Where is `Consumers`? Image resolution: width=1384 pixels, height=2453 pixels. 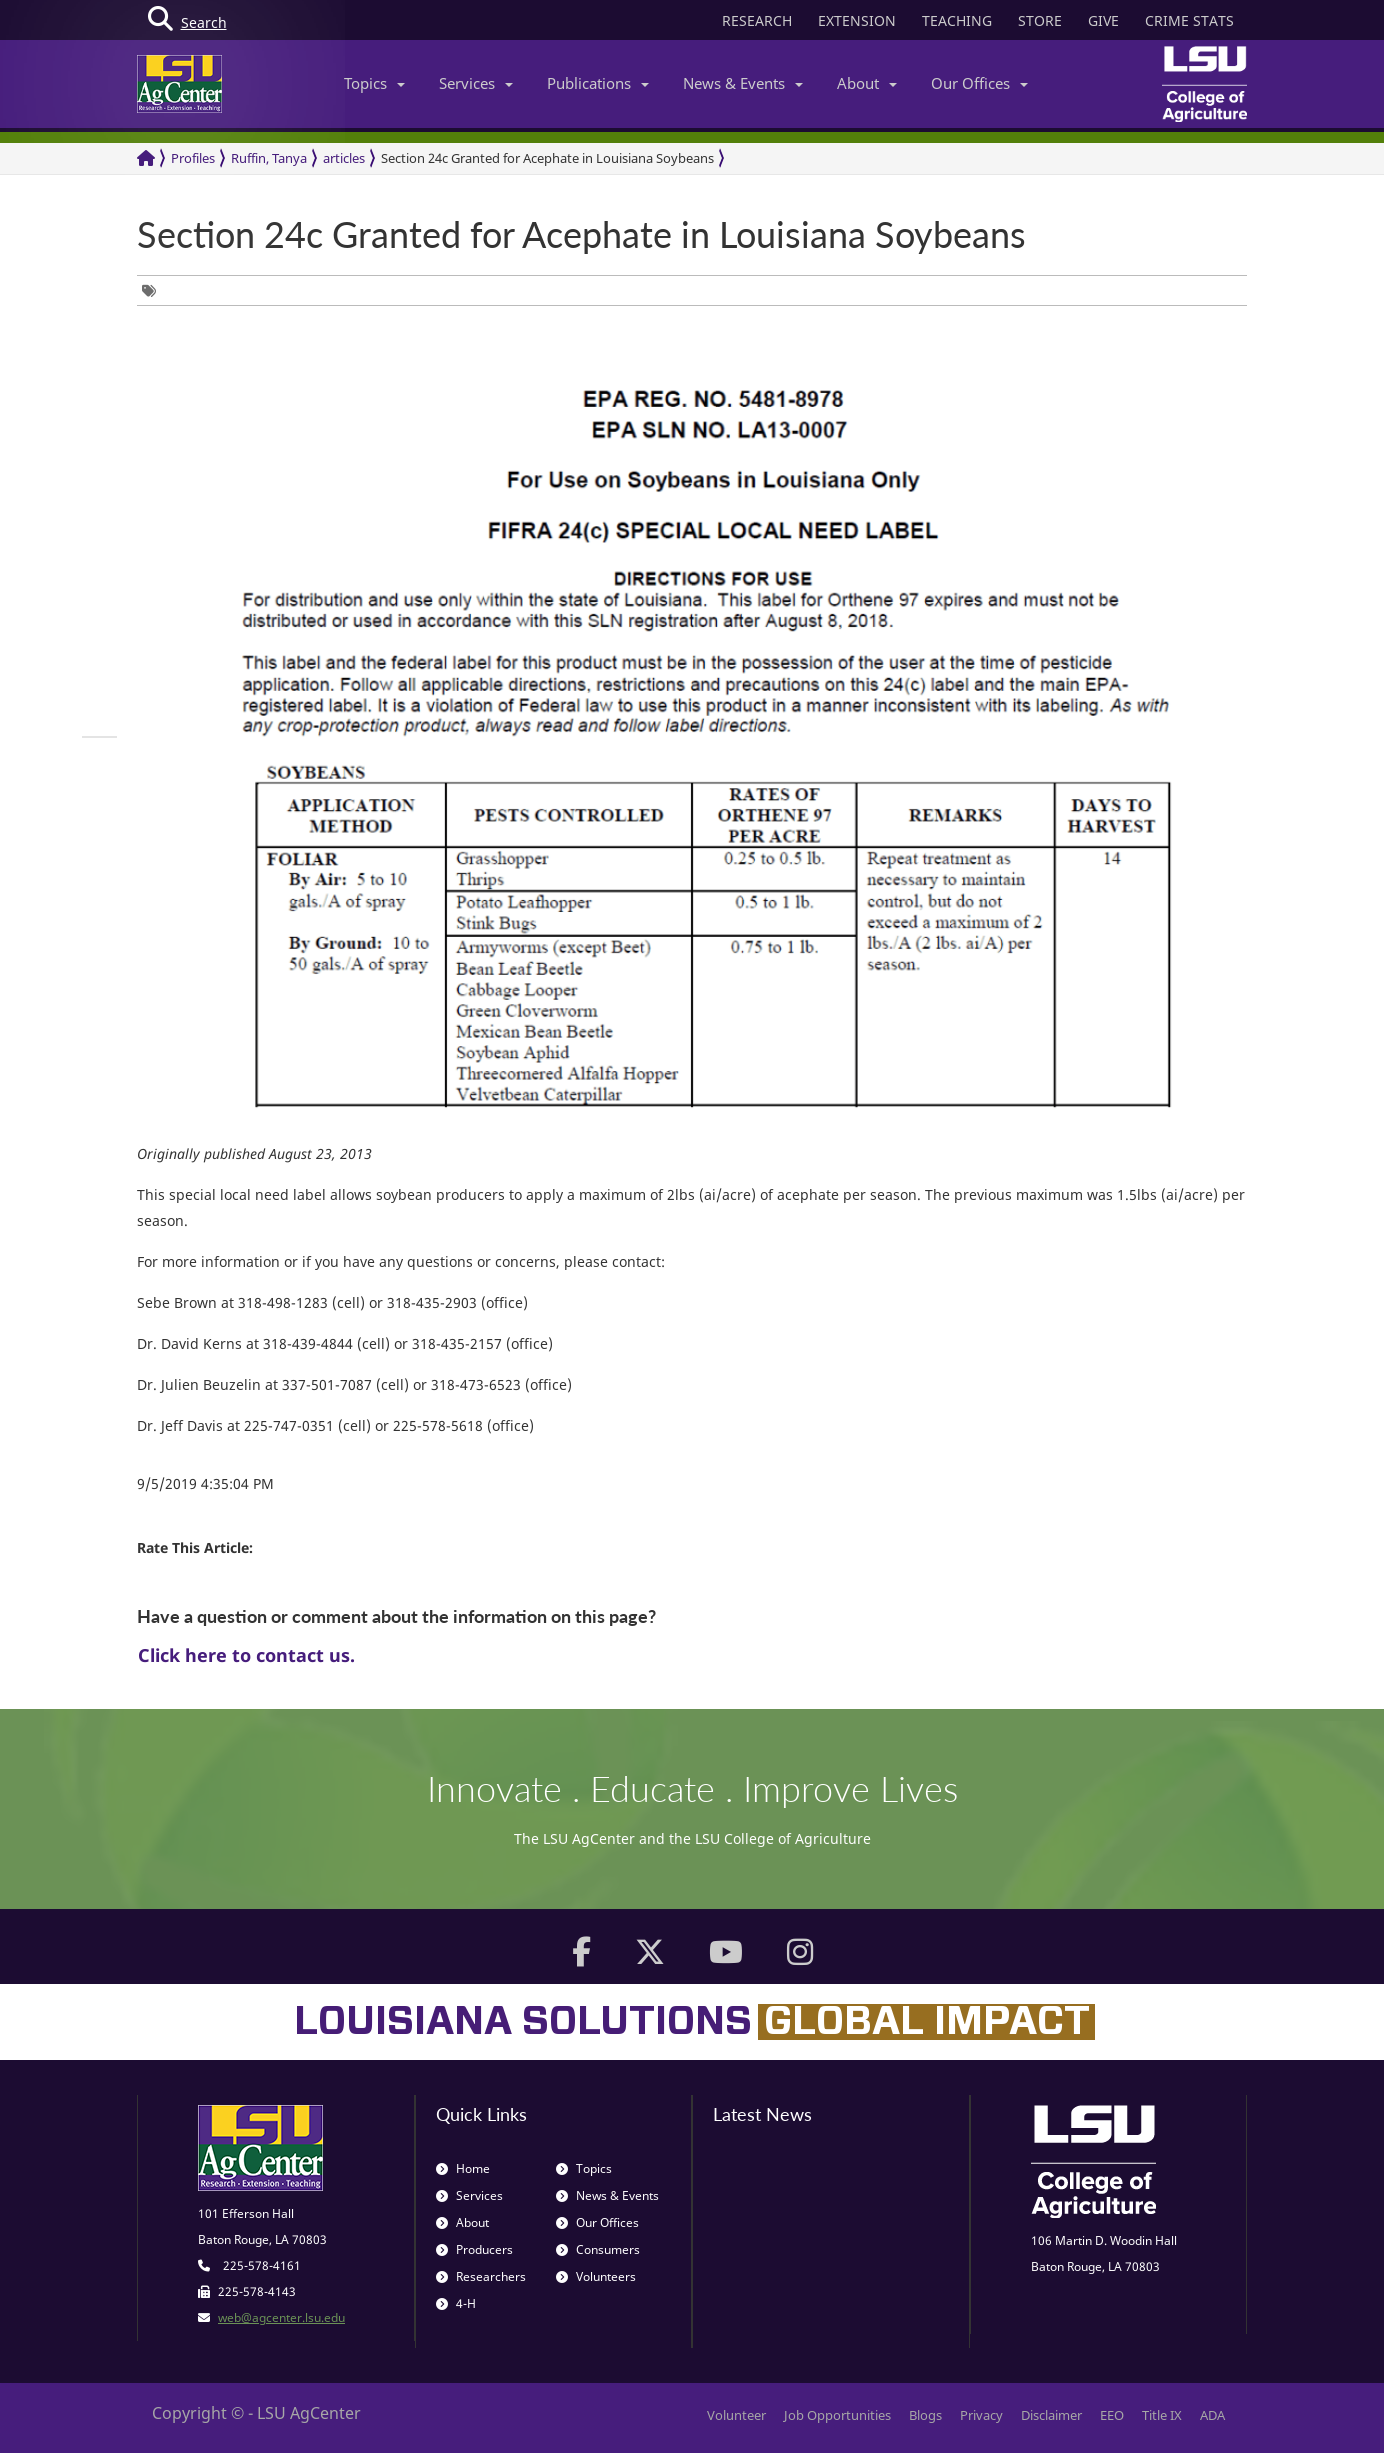 Consumers is located at coordinates (598, 2249).